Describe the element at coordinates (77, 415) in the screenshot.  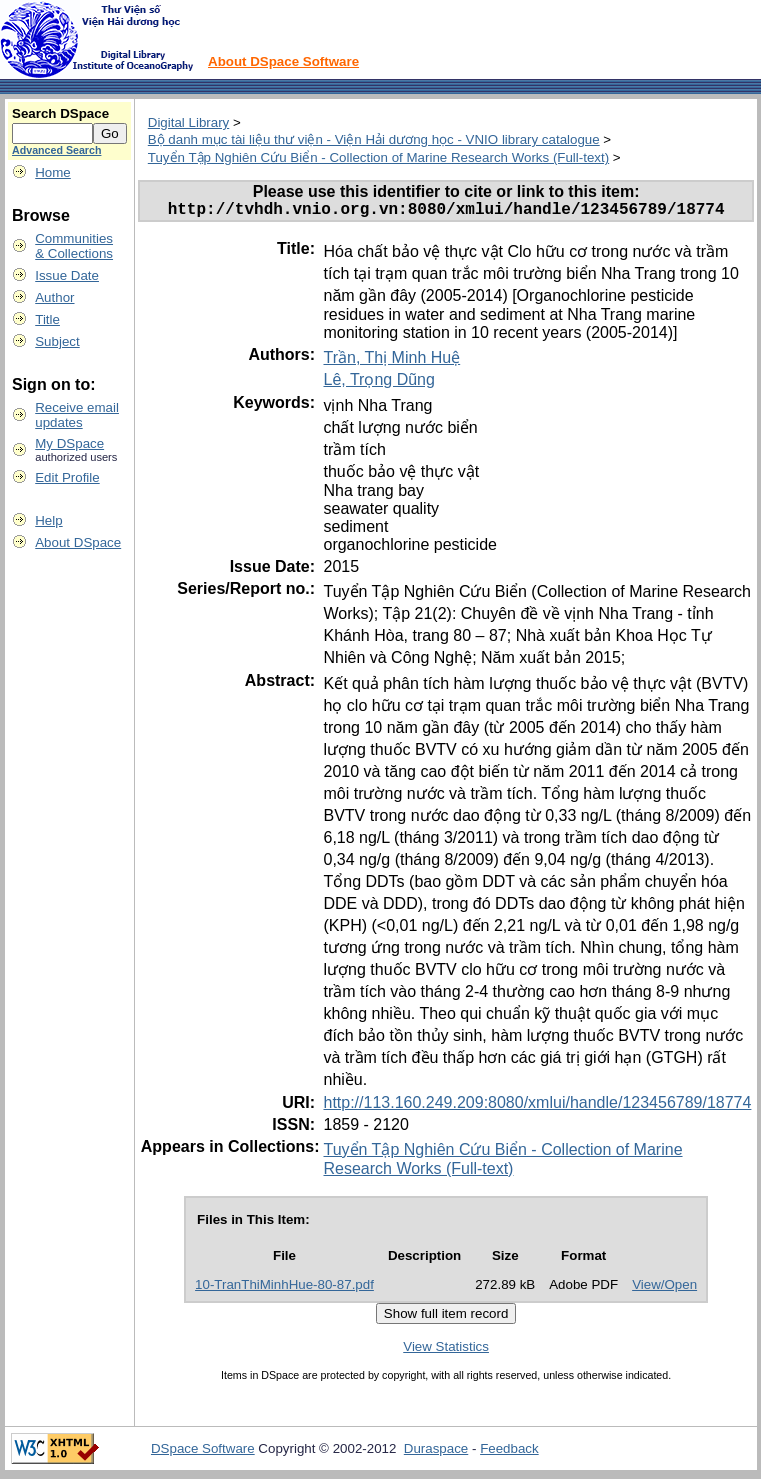
I see `Receive emailupdates` at that location.